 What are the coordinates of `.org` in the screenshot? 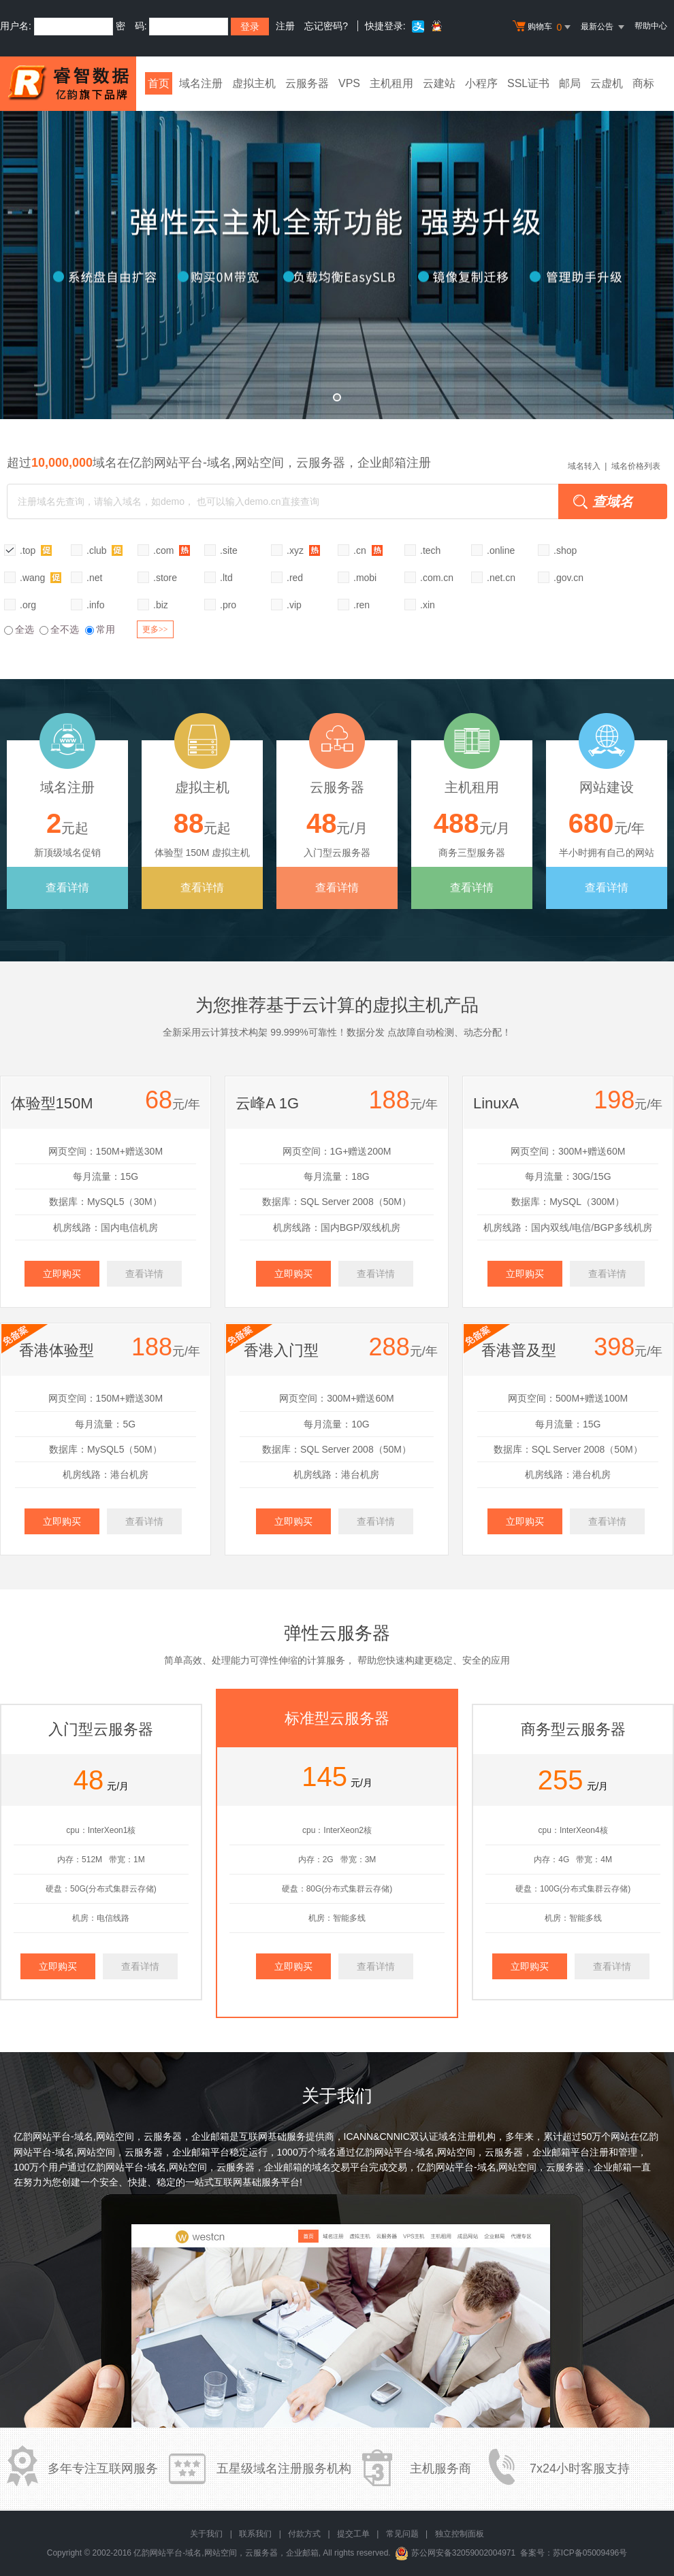 It's located at (28, 604).